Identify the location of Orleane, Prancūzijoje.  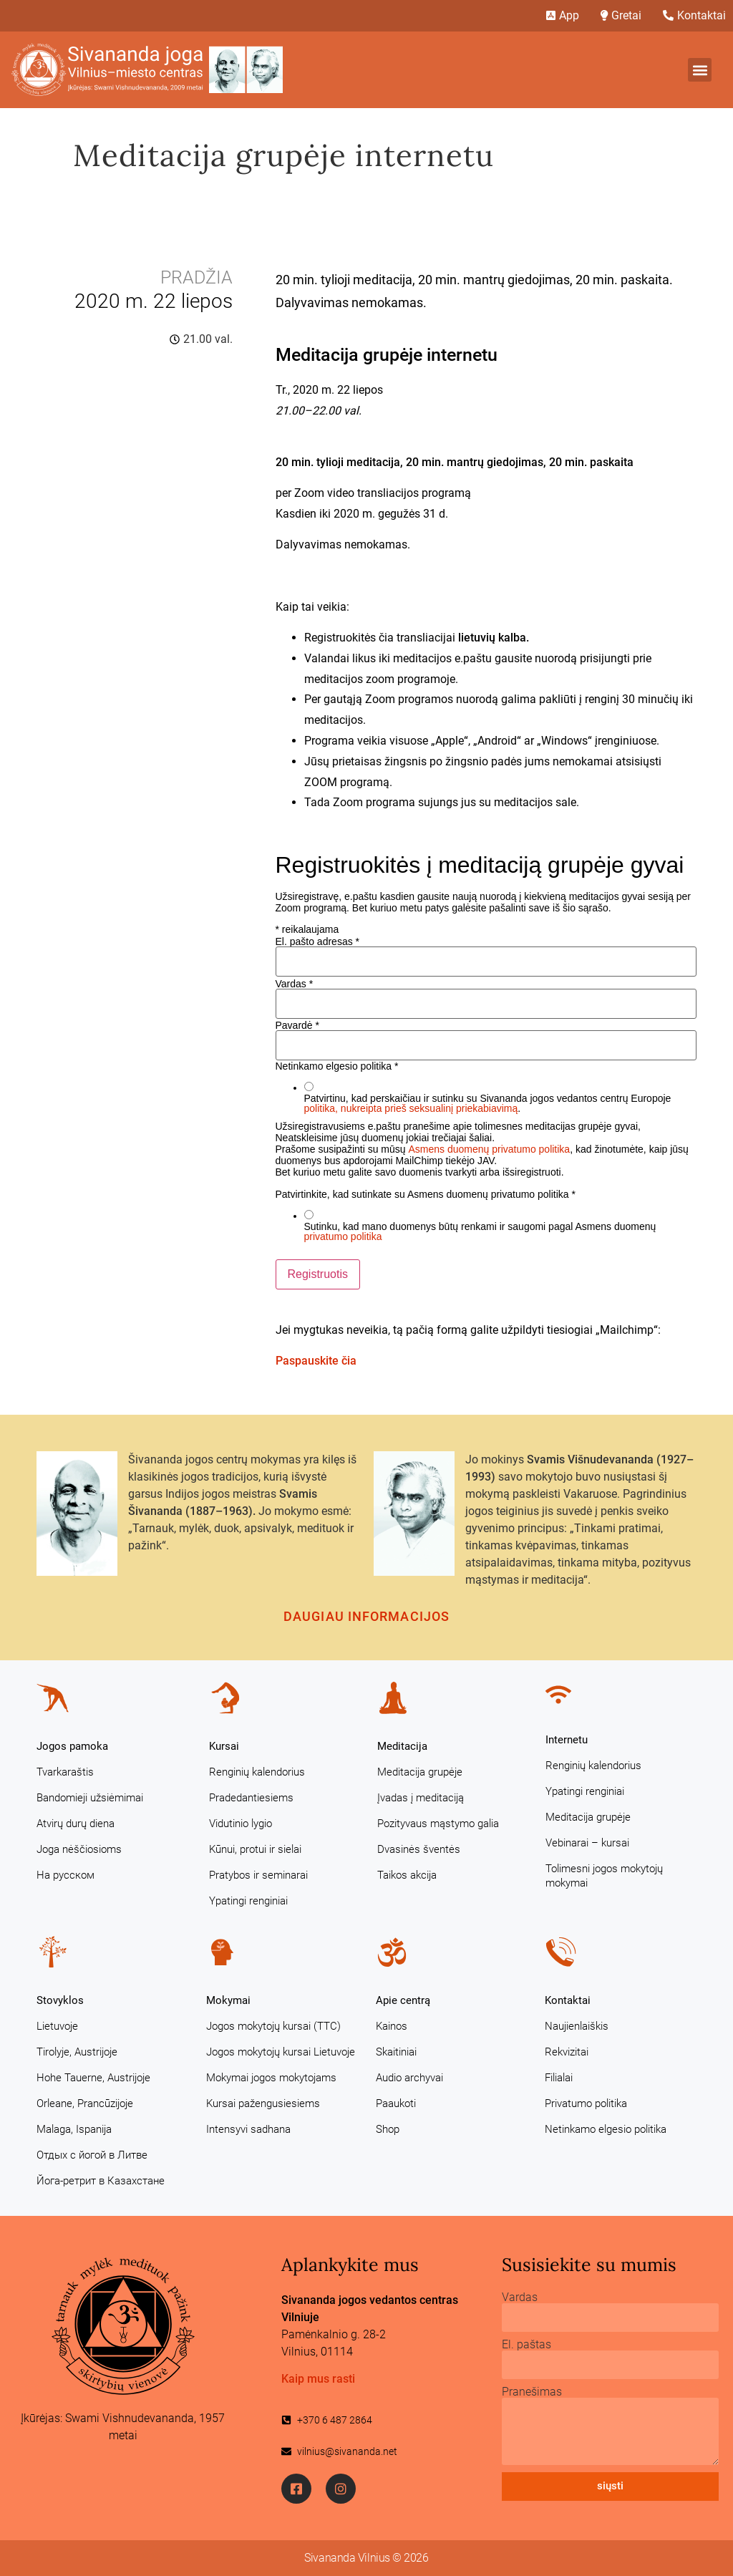
(85, 2103).